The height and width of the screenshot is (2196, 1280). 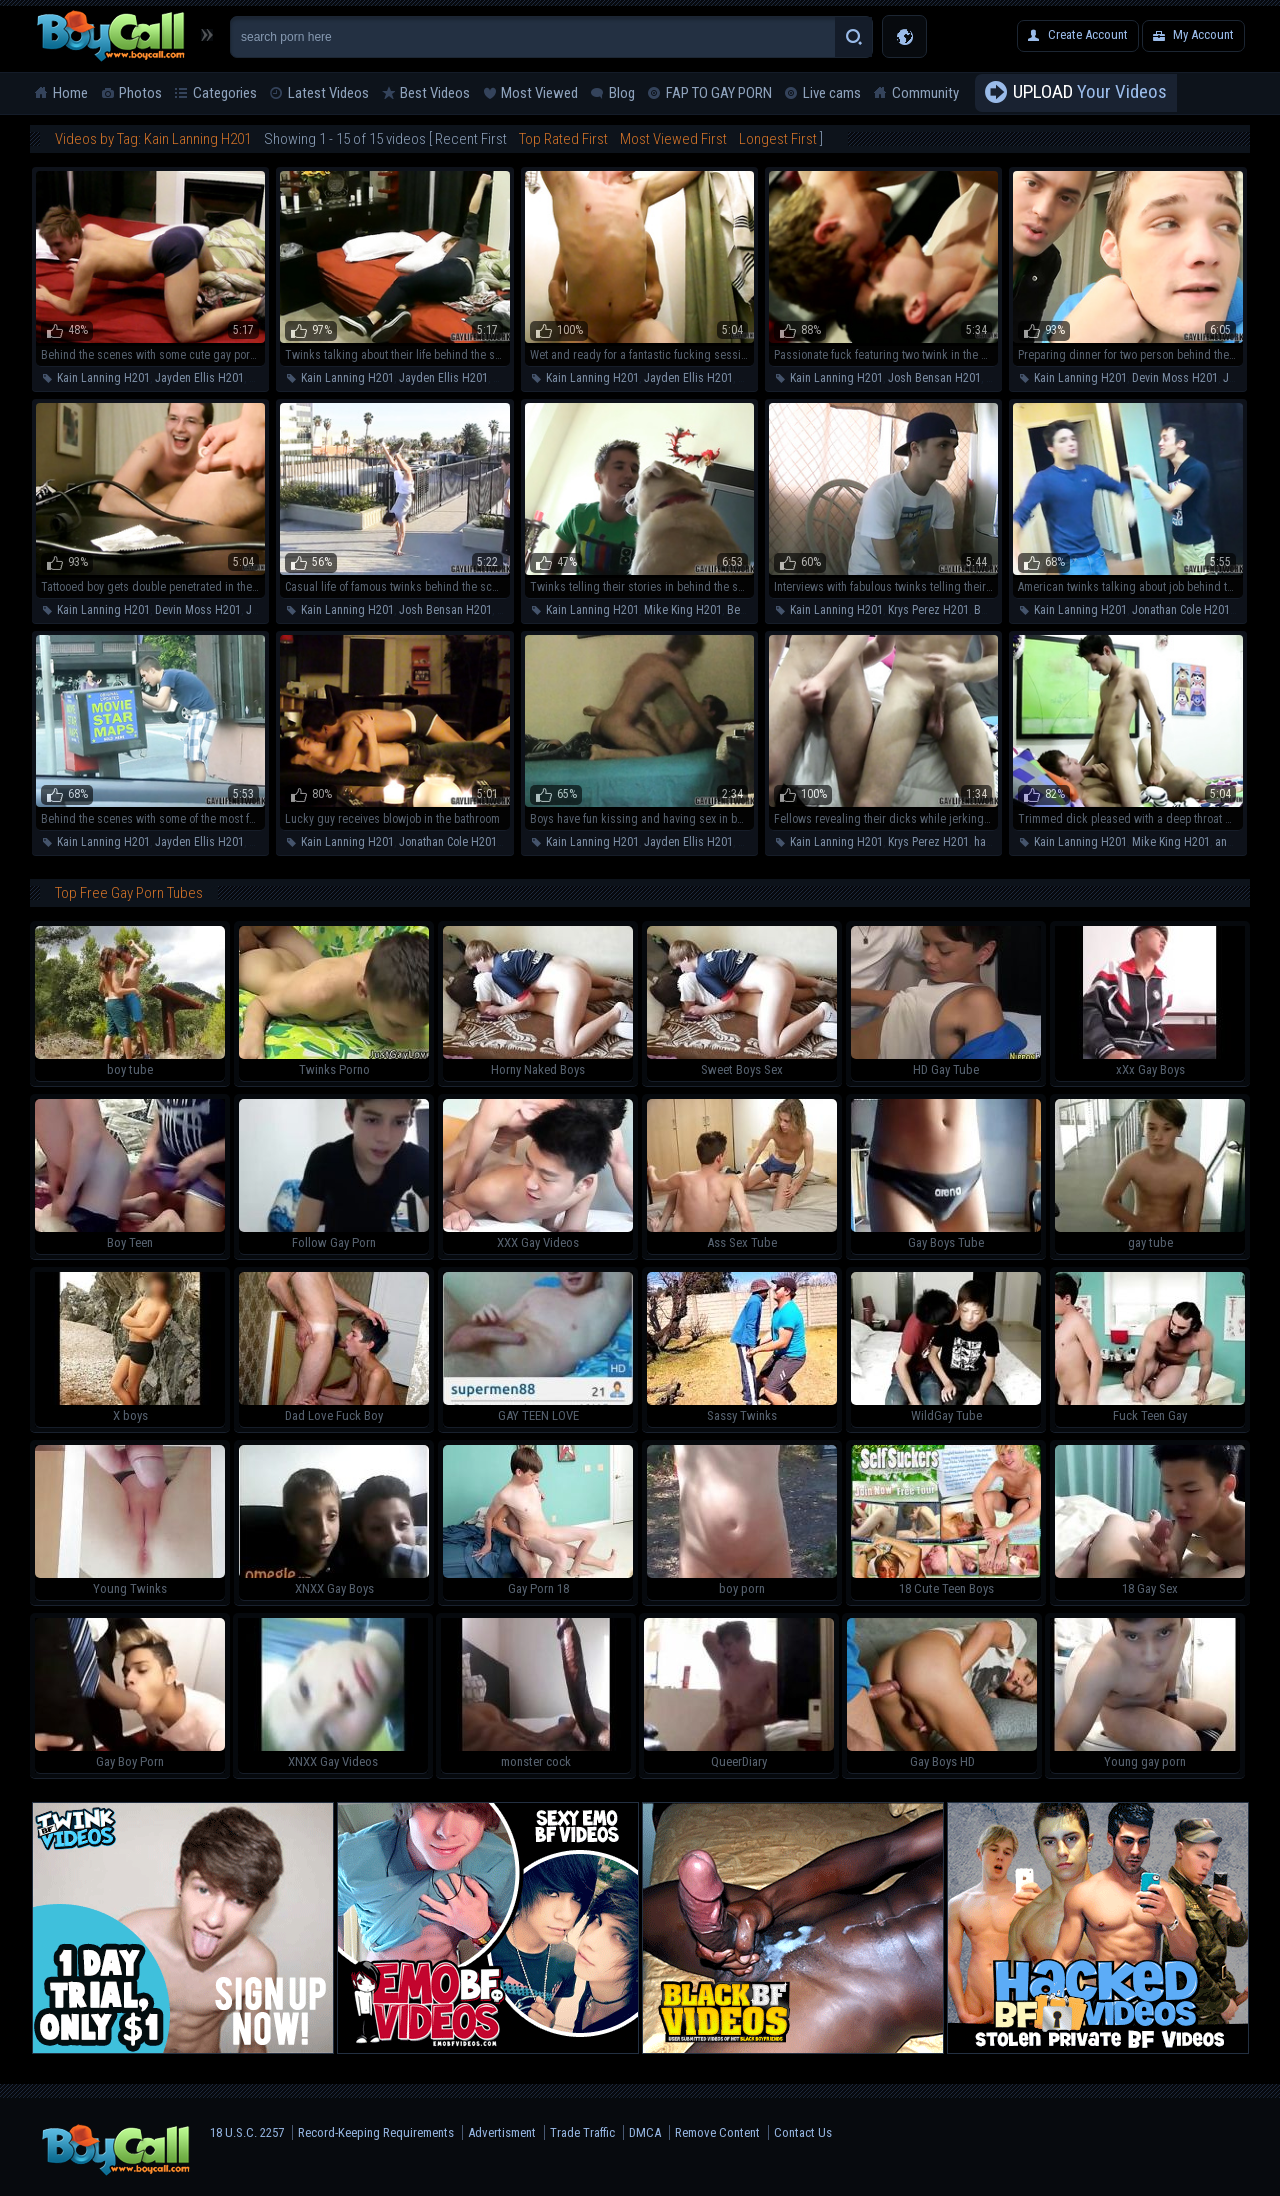 What do you see at coordinates (225, 93) in the screenshot?
I see `Categories` at bounding box center [225, 93].